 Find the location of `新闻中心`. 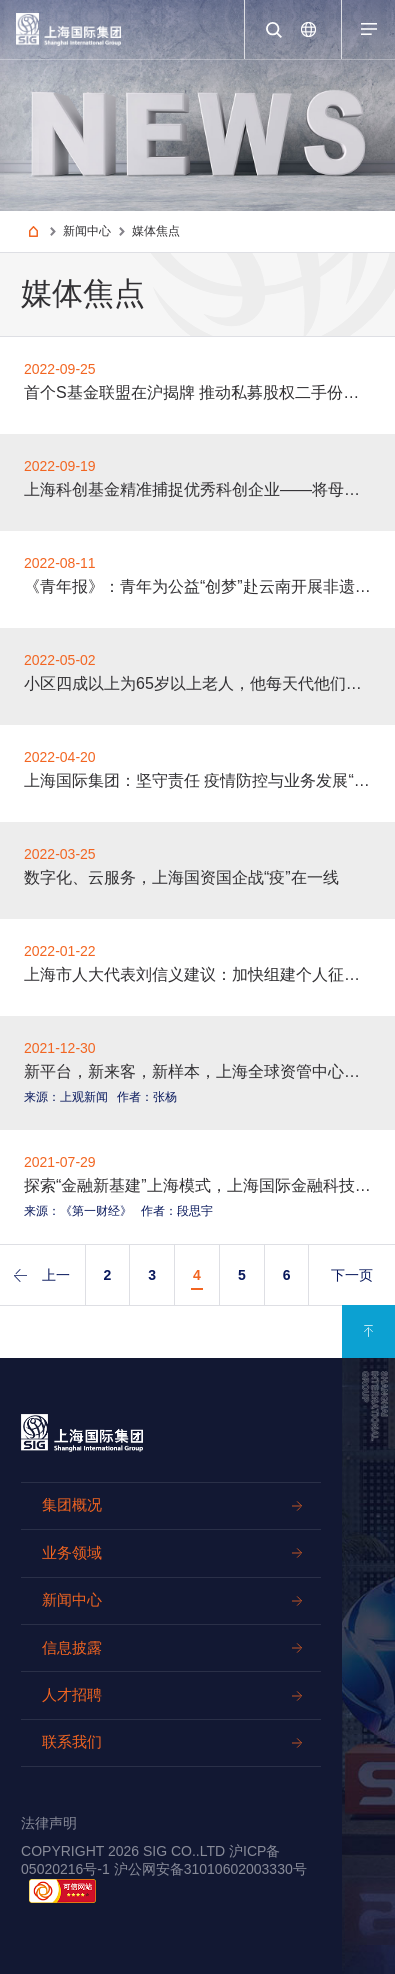

新闻中心 is located at coordinates (87, 231).